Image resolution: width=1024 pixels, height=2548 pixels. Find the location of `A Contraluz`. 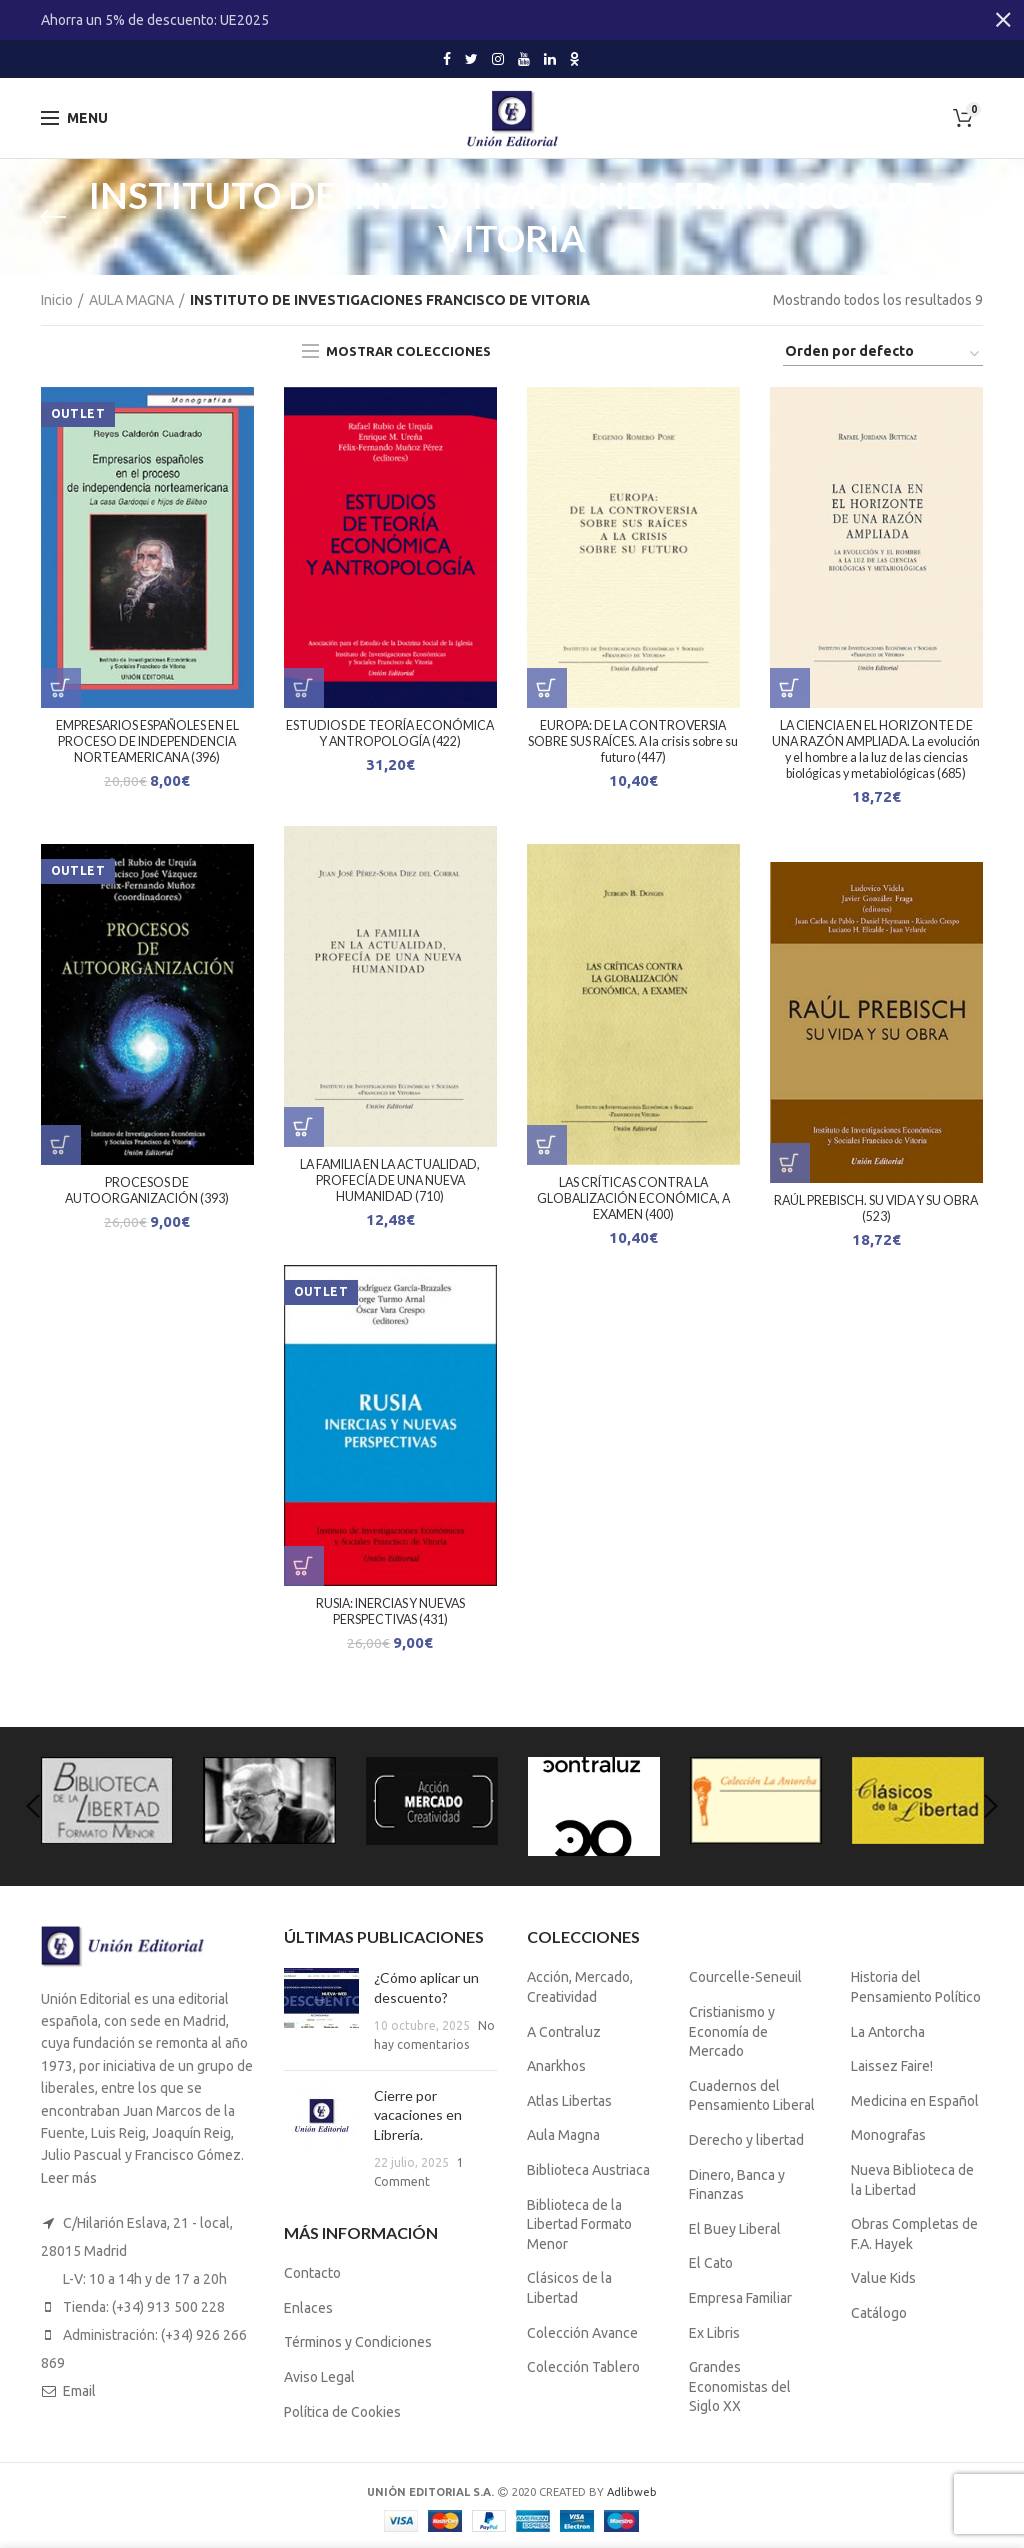

A Contraluz is located at coordinates (564, 2032).